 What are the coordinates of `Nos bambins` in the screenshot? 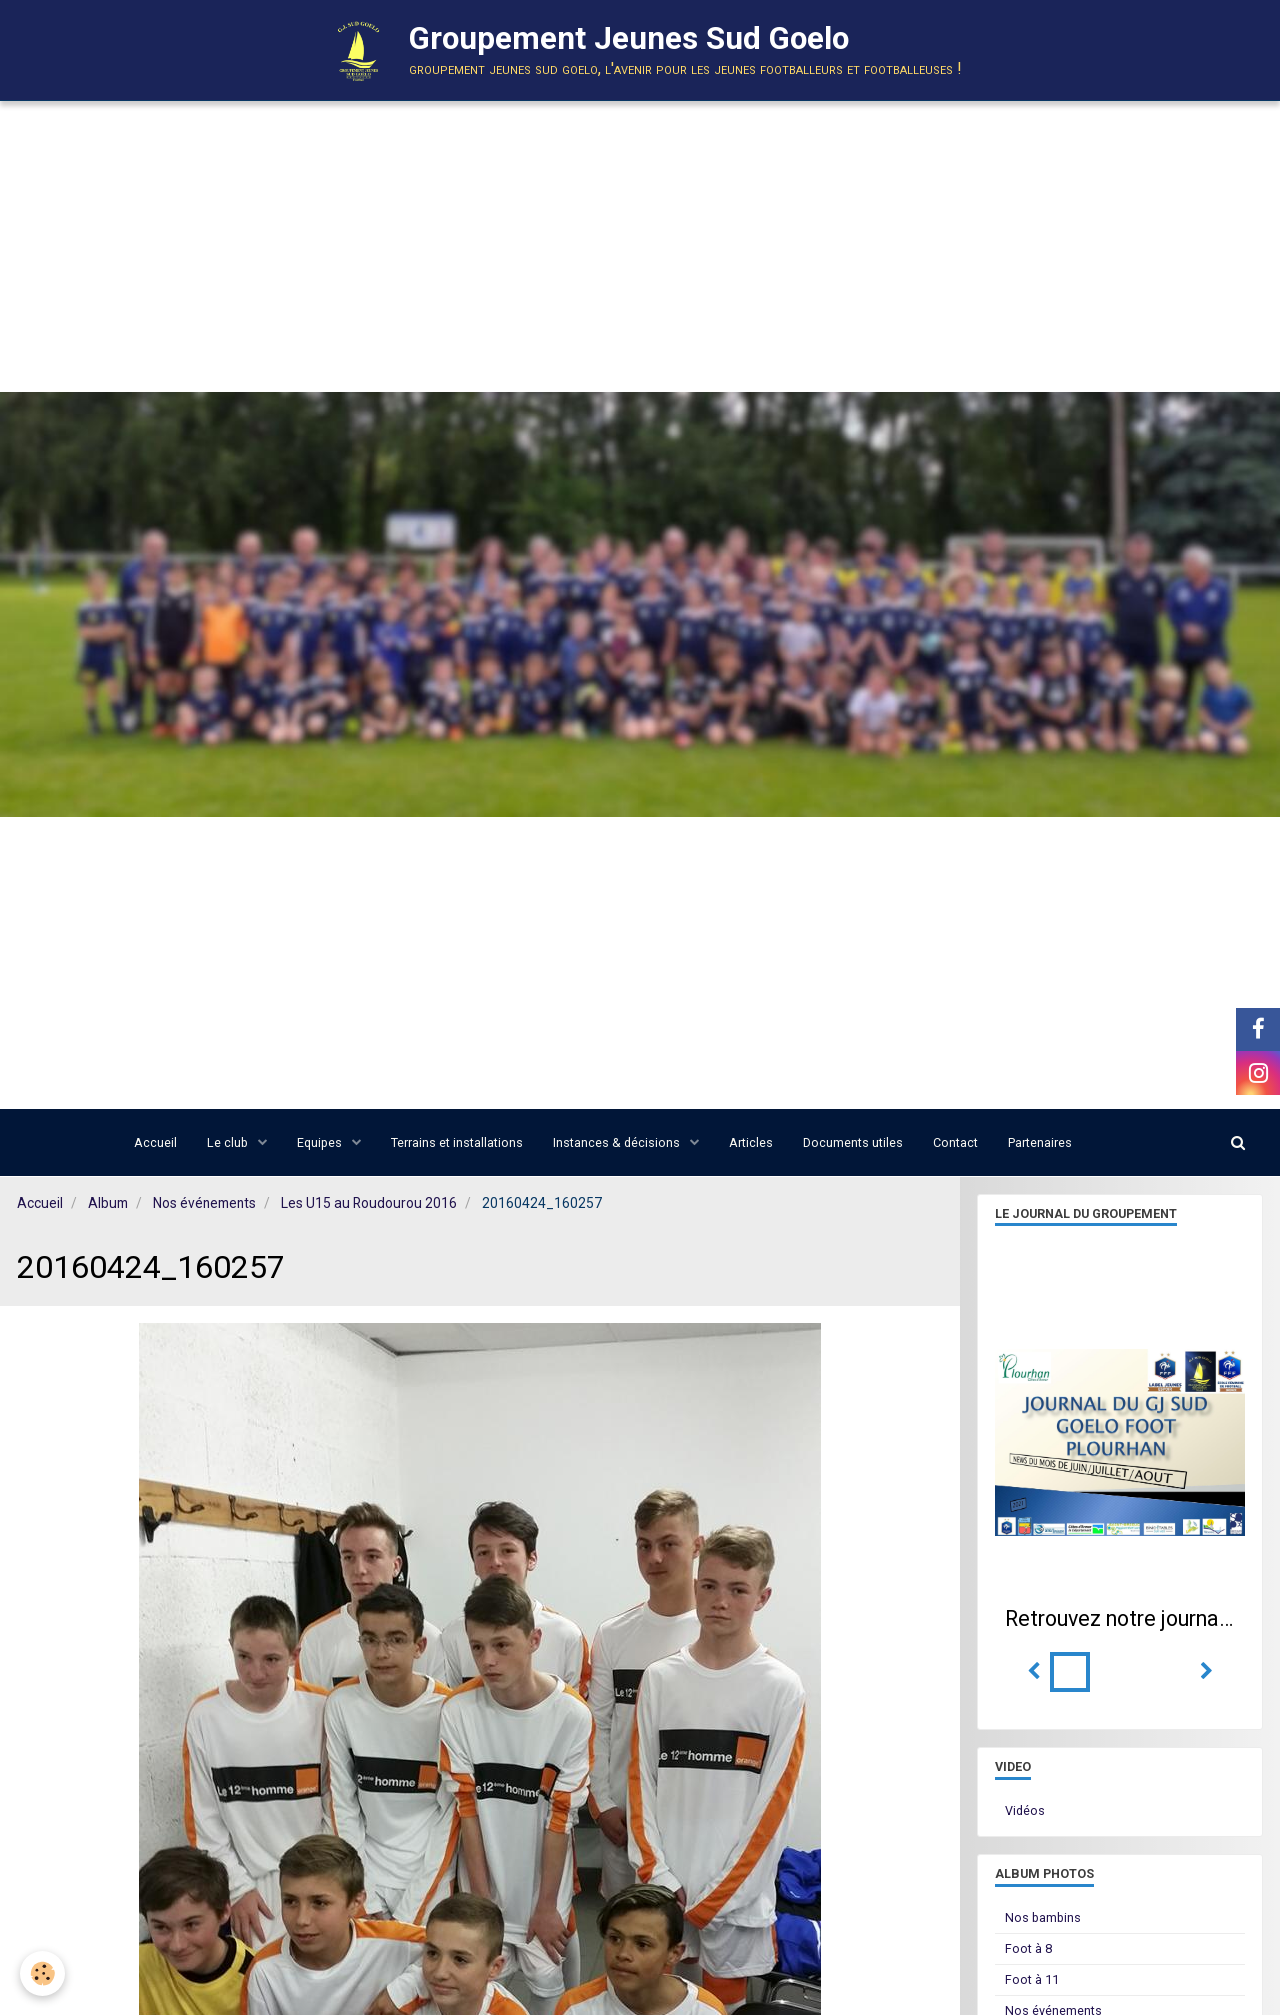 It's located at (1043, 1917).